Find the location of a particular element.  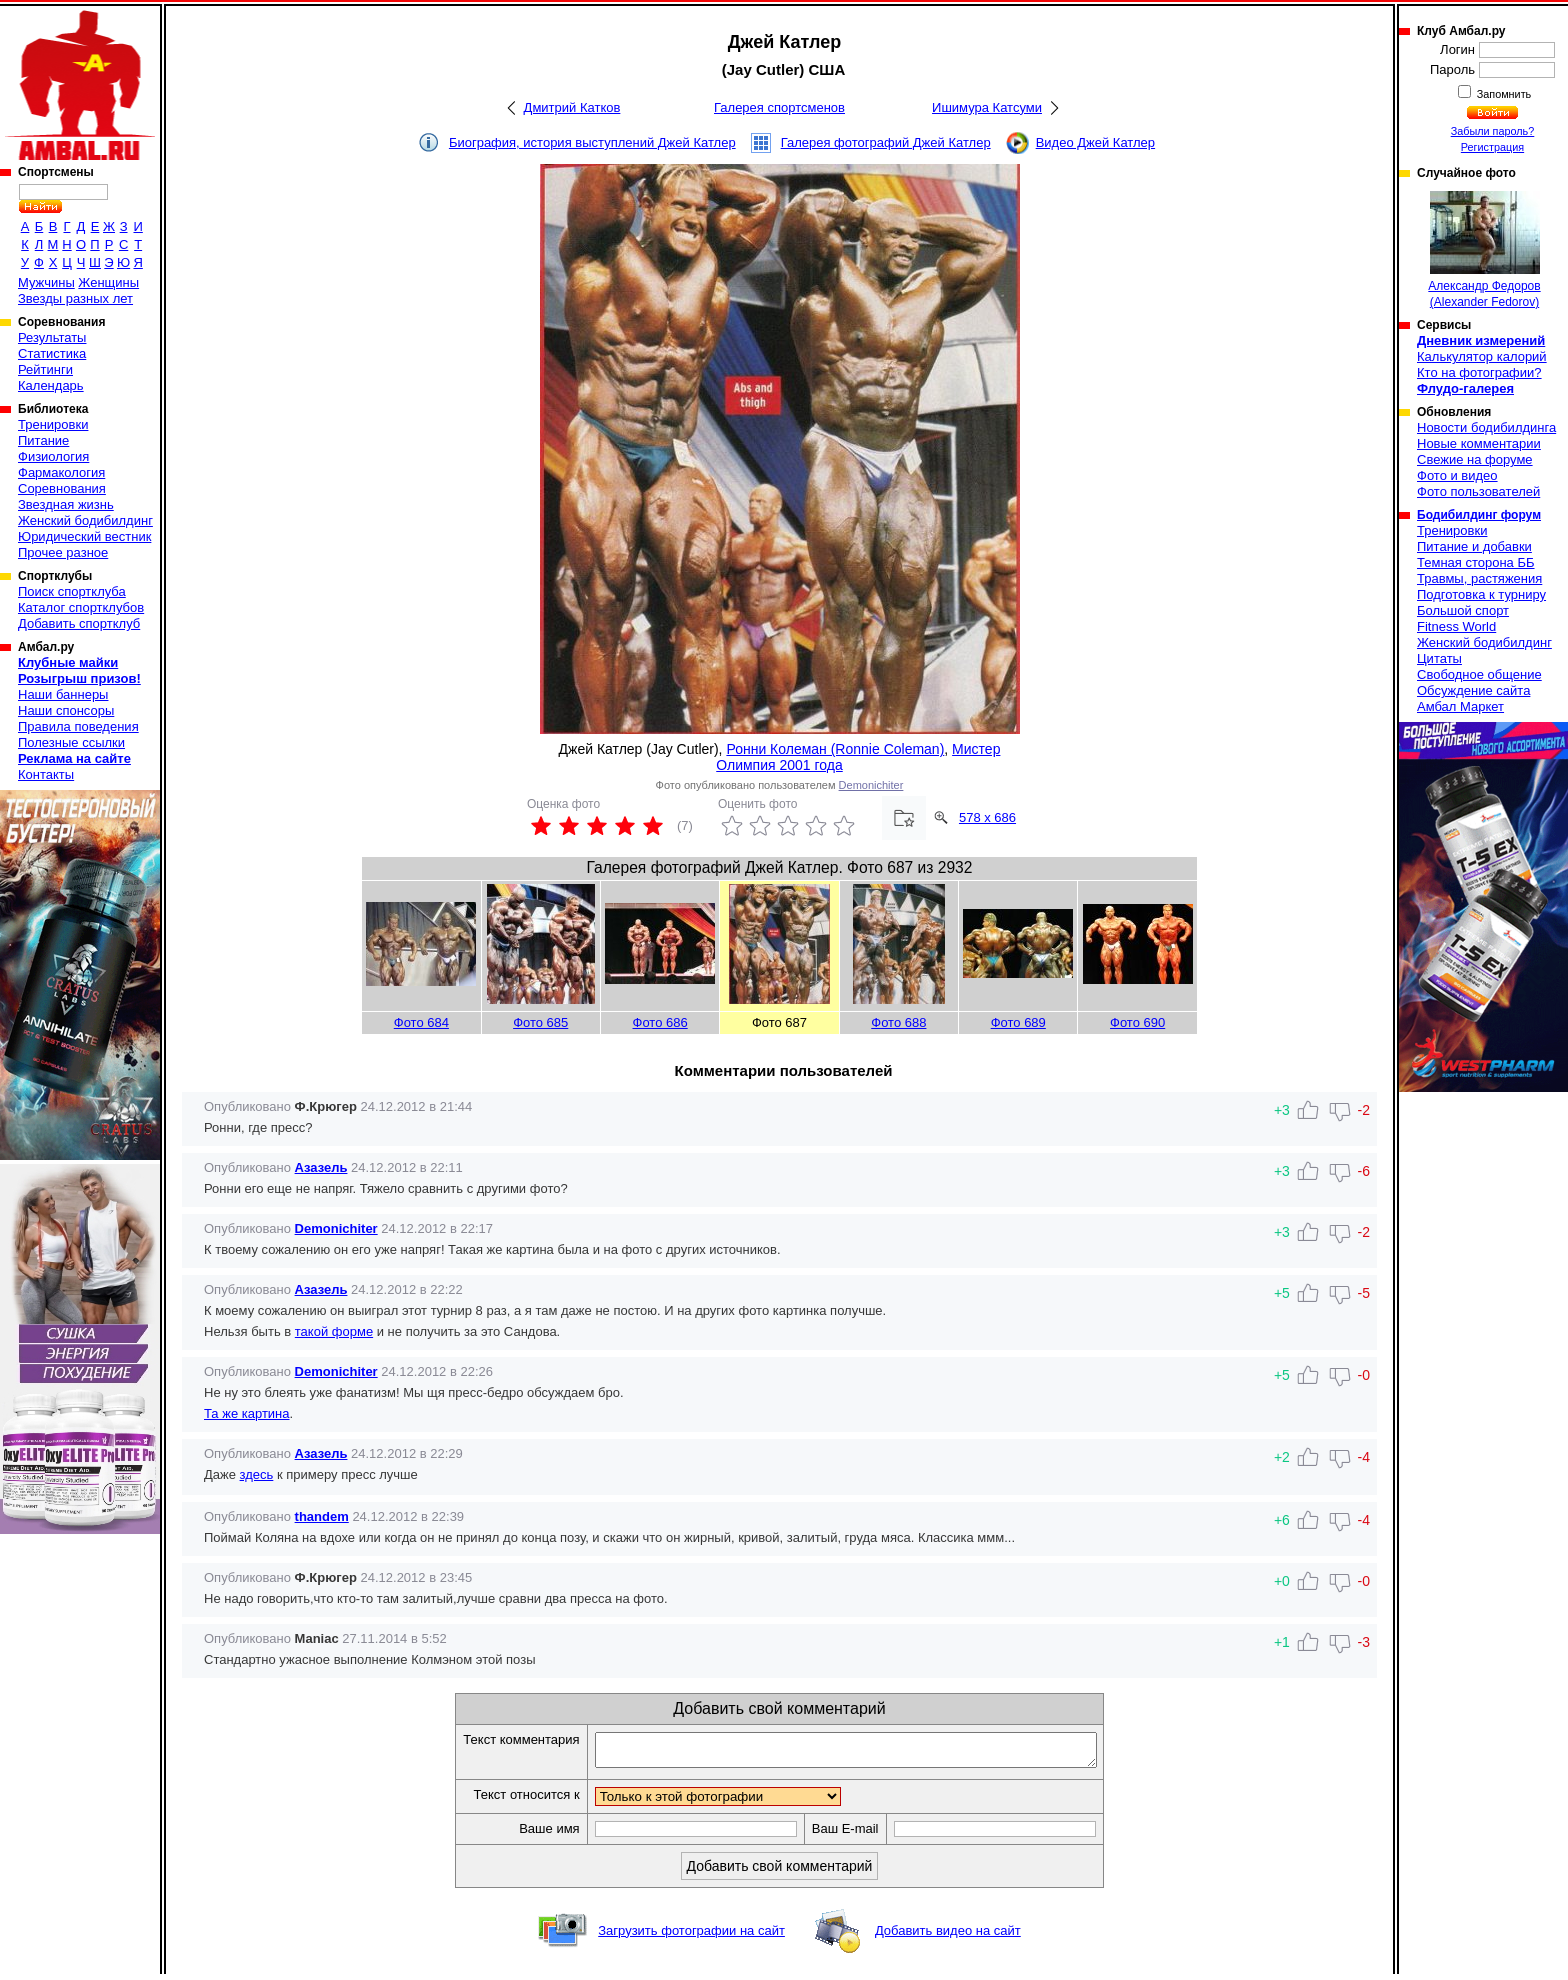

Demonichiter is located at coordinates (871, 785).